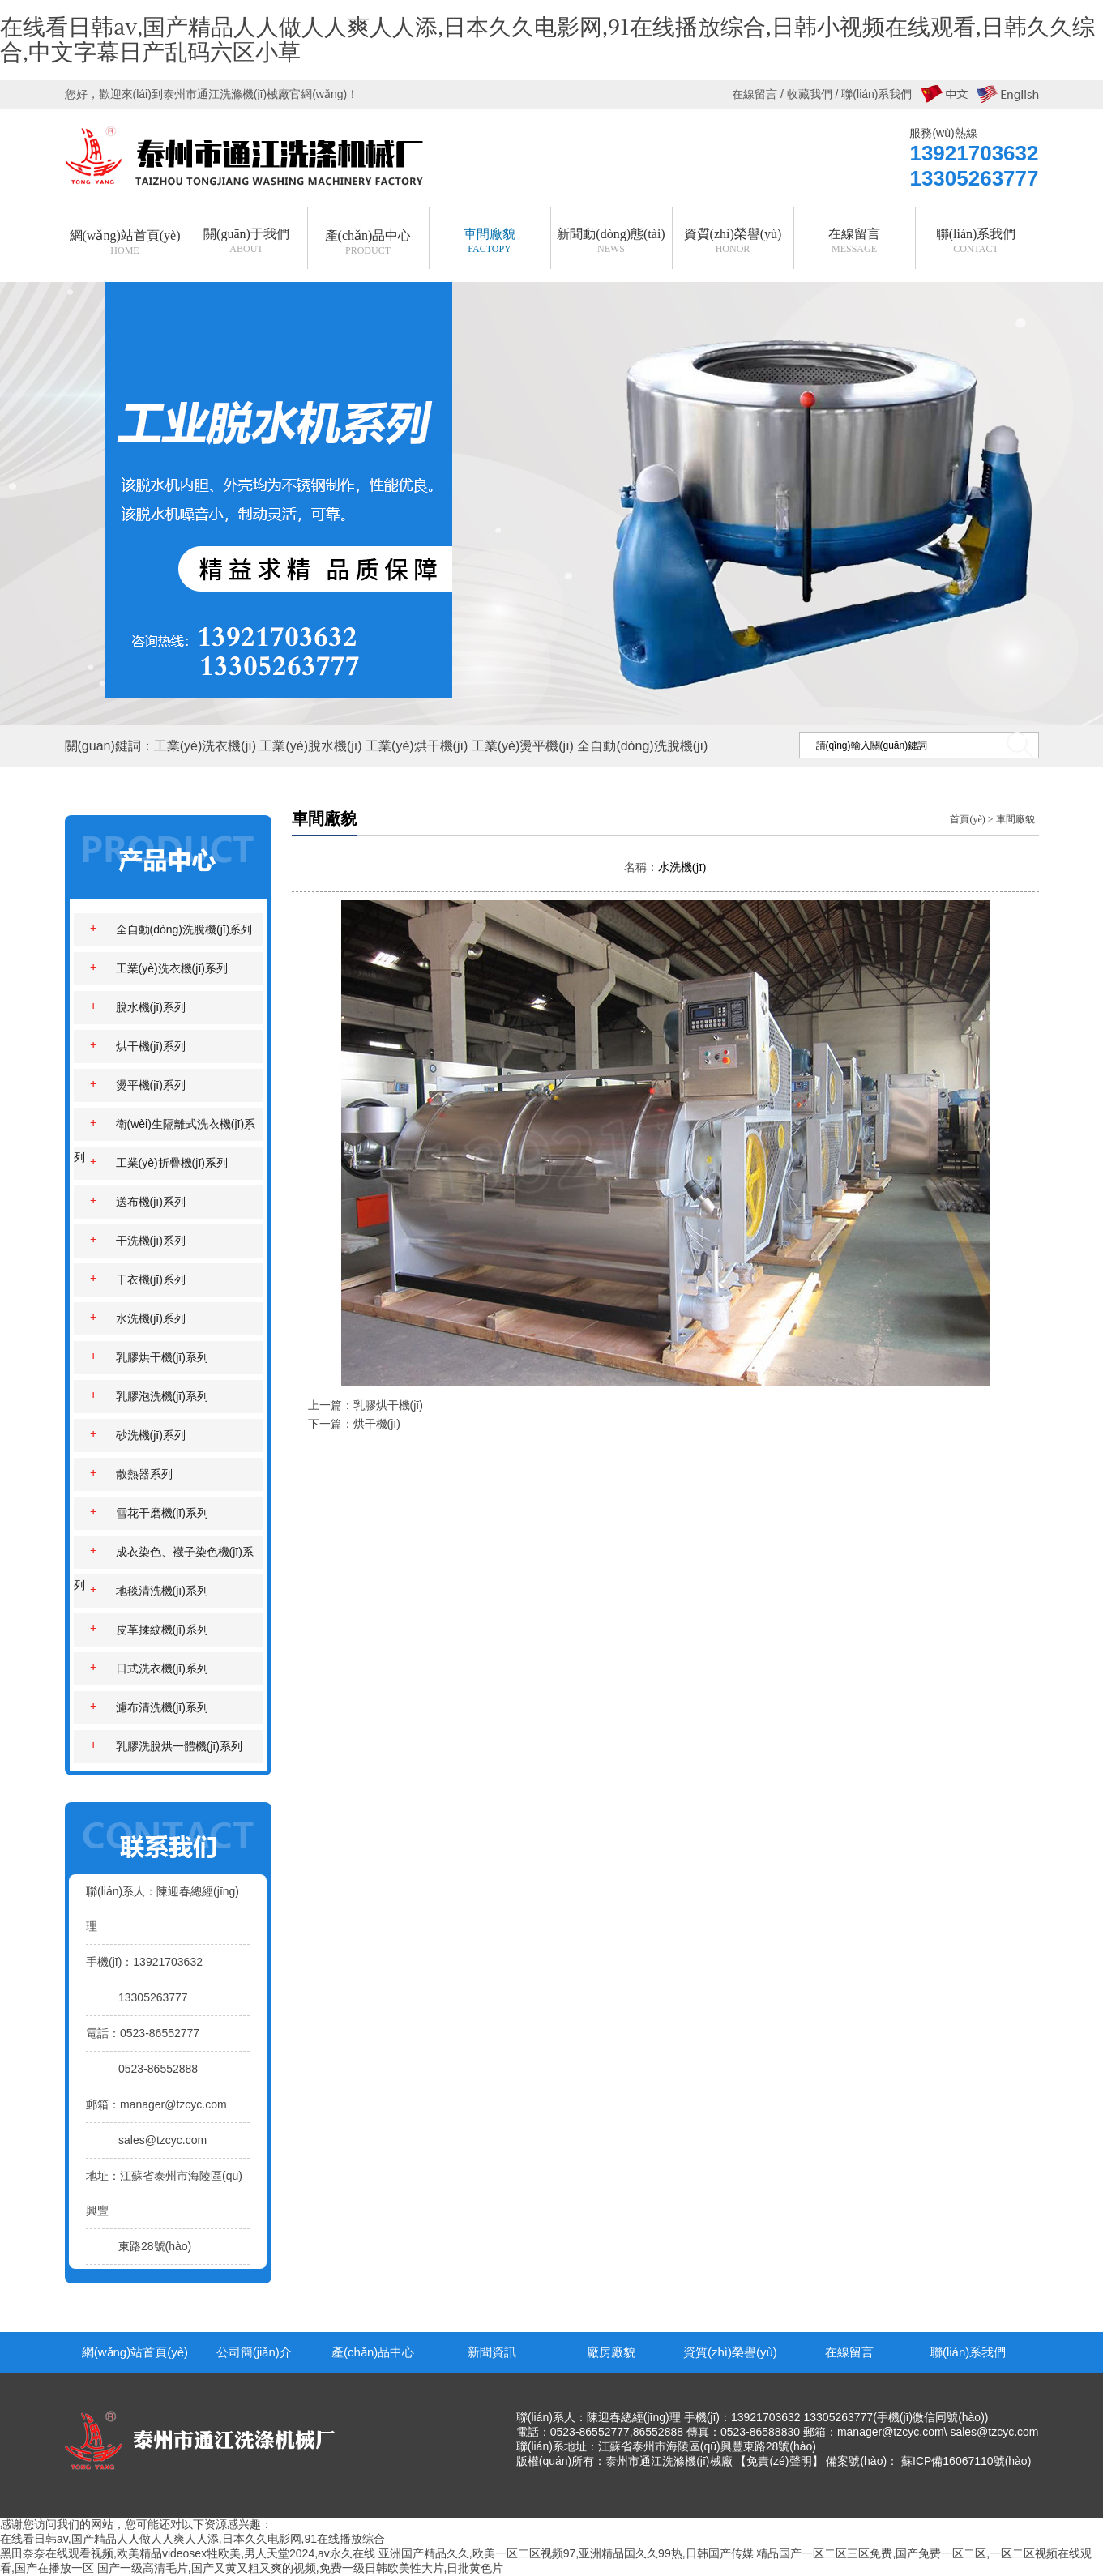  What do you see at coordinates (547, 40) in the screenshot?
I see `在线看日韩av,国产精品人人做人人爽人人添,日本久久电影网,91在线播放综合,日韩小视频在线观看,日韩久久综合,中文字幕日产乱码六区小草` at bounding box center [547, 40].